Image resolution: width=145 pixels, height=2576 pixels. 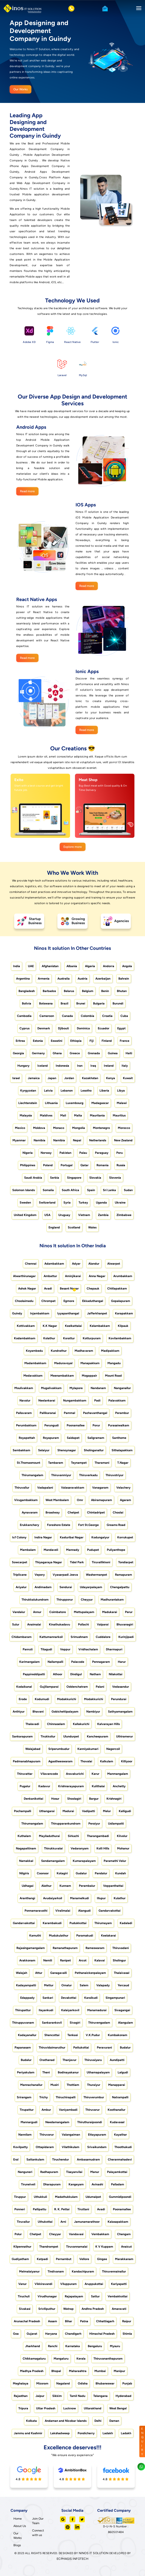 What do you see at coordinates (101, 1898) in the screenshot?
I see `Illupur` at bounding box center [101, 1898].